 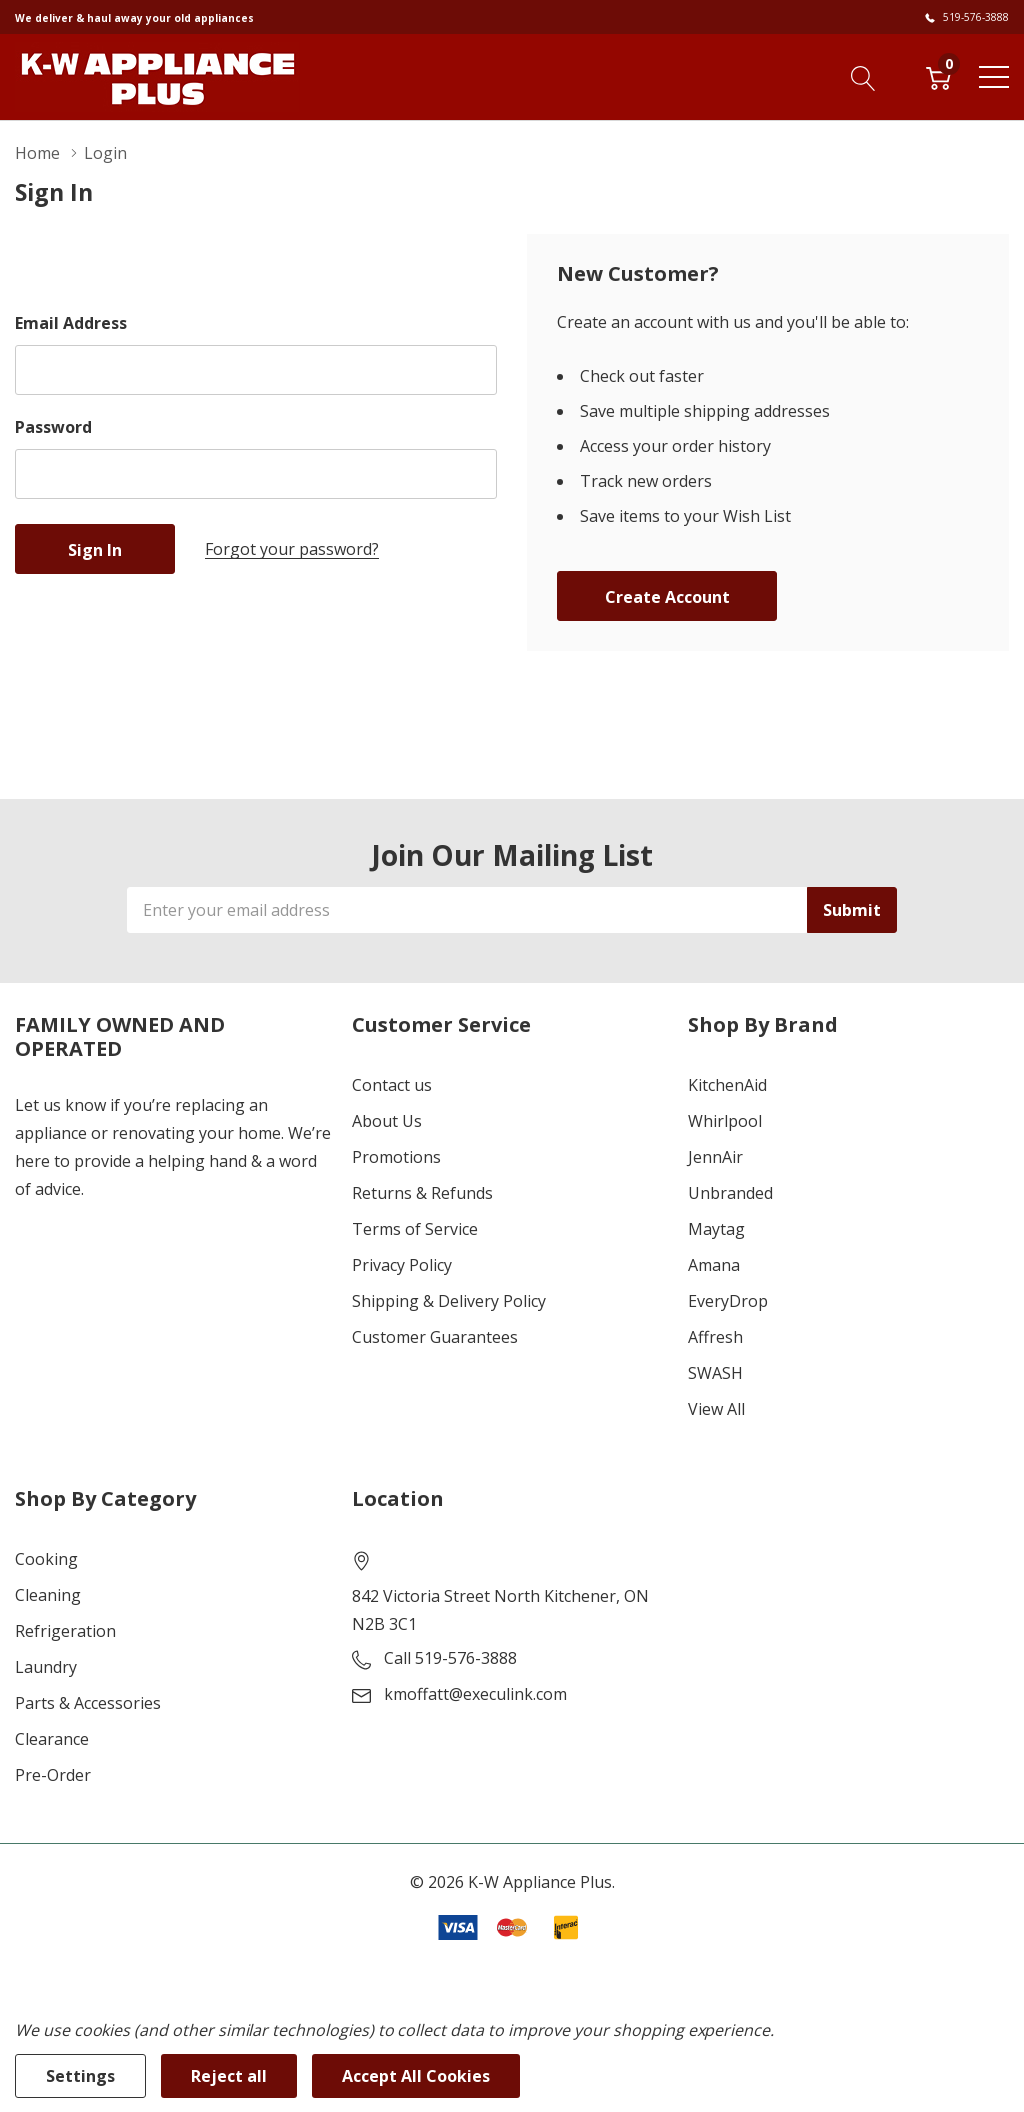 I want to click on Customer Guarantees, so click(x=435, y=1337).